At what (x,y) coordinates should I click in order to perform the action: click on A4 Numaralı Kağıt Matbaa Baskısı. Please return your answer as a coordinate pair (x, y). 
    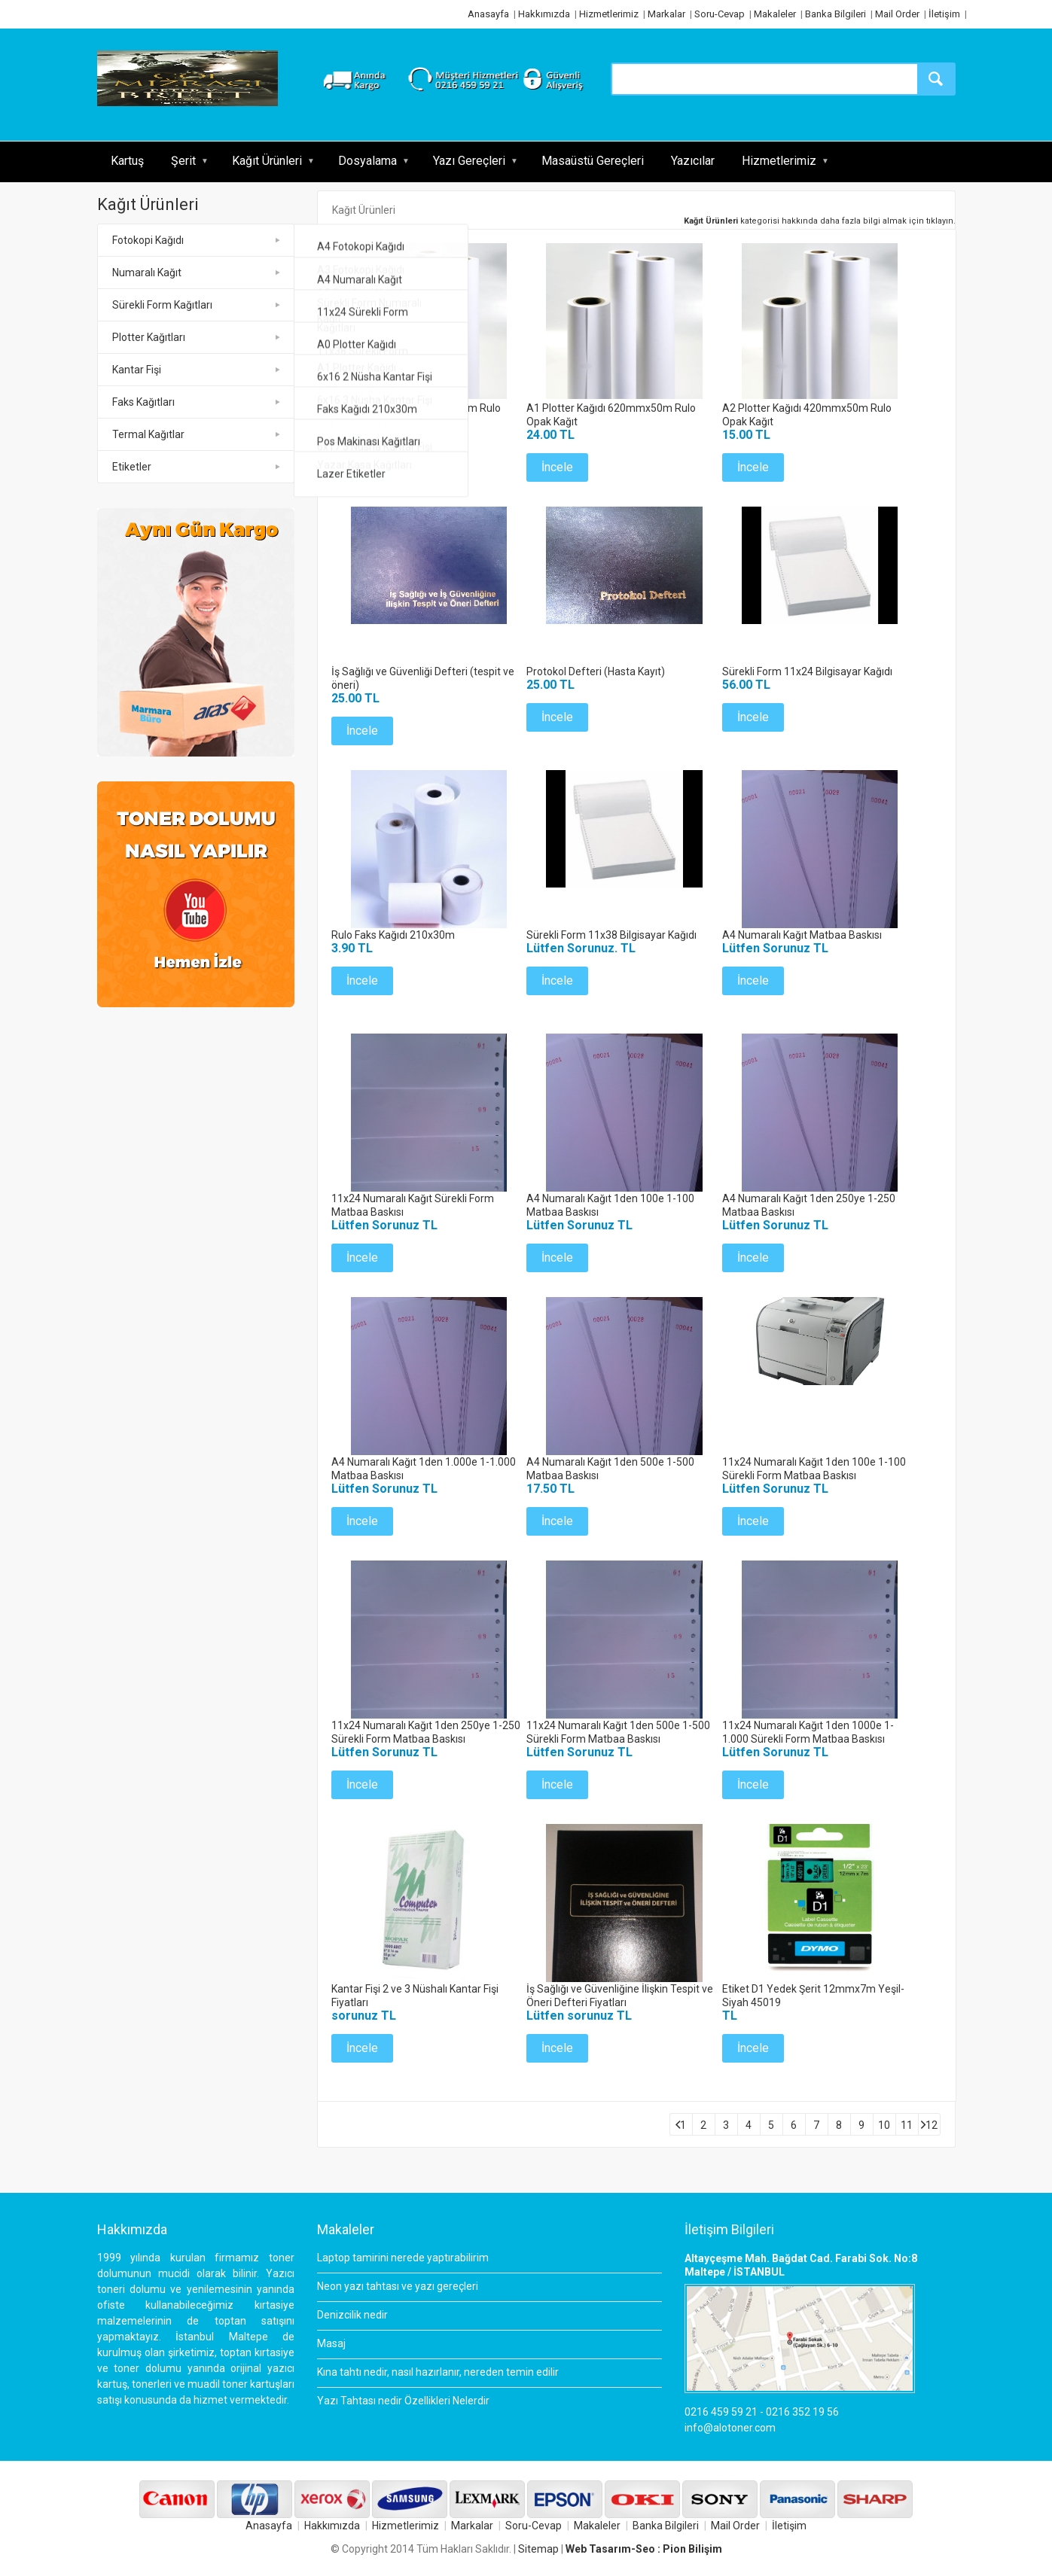
    Looking at the image, I should click on (802, 935).